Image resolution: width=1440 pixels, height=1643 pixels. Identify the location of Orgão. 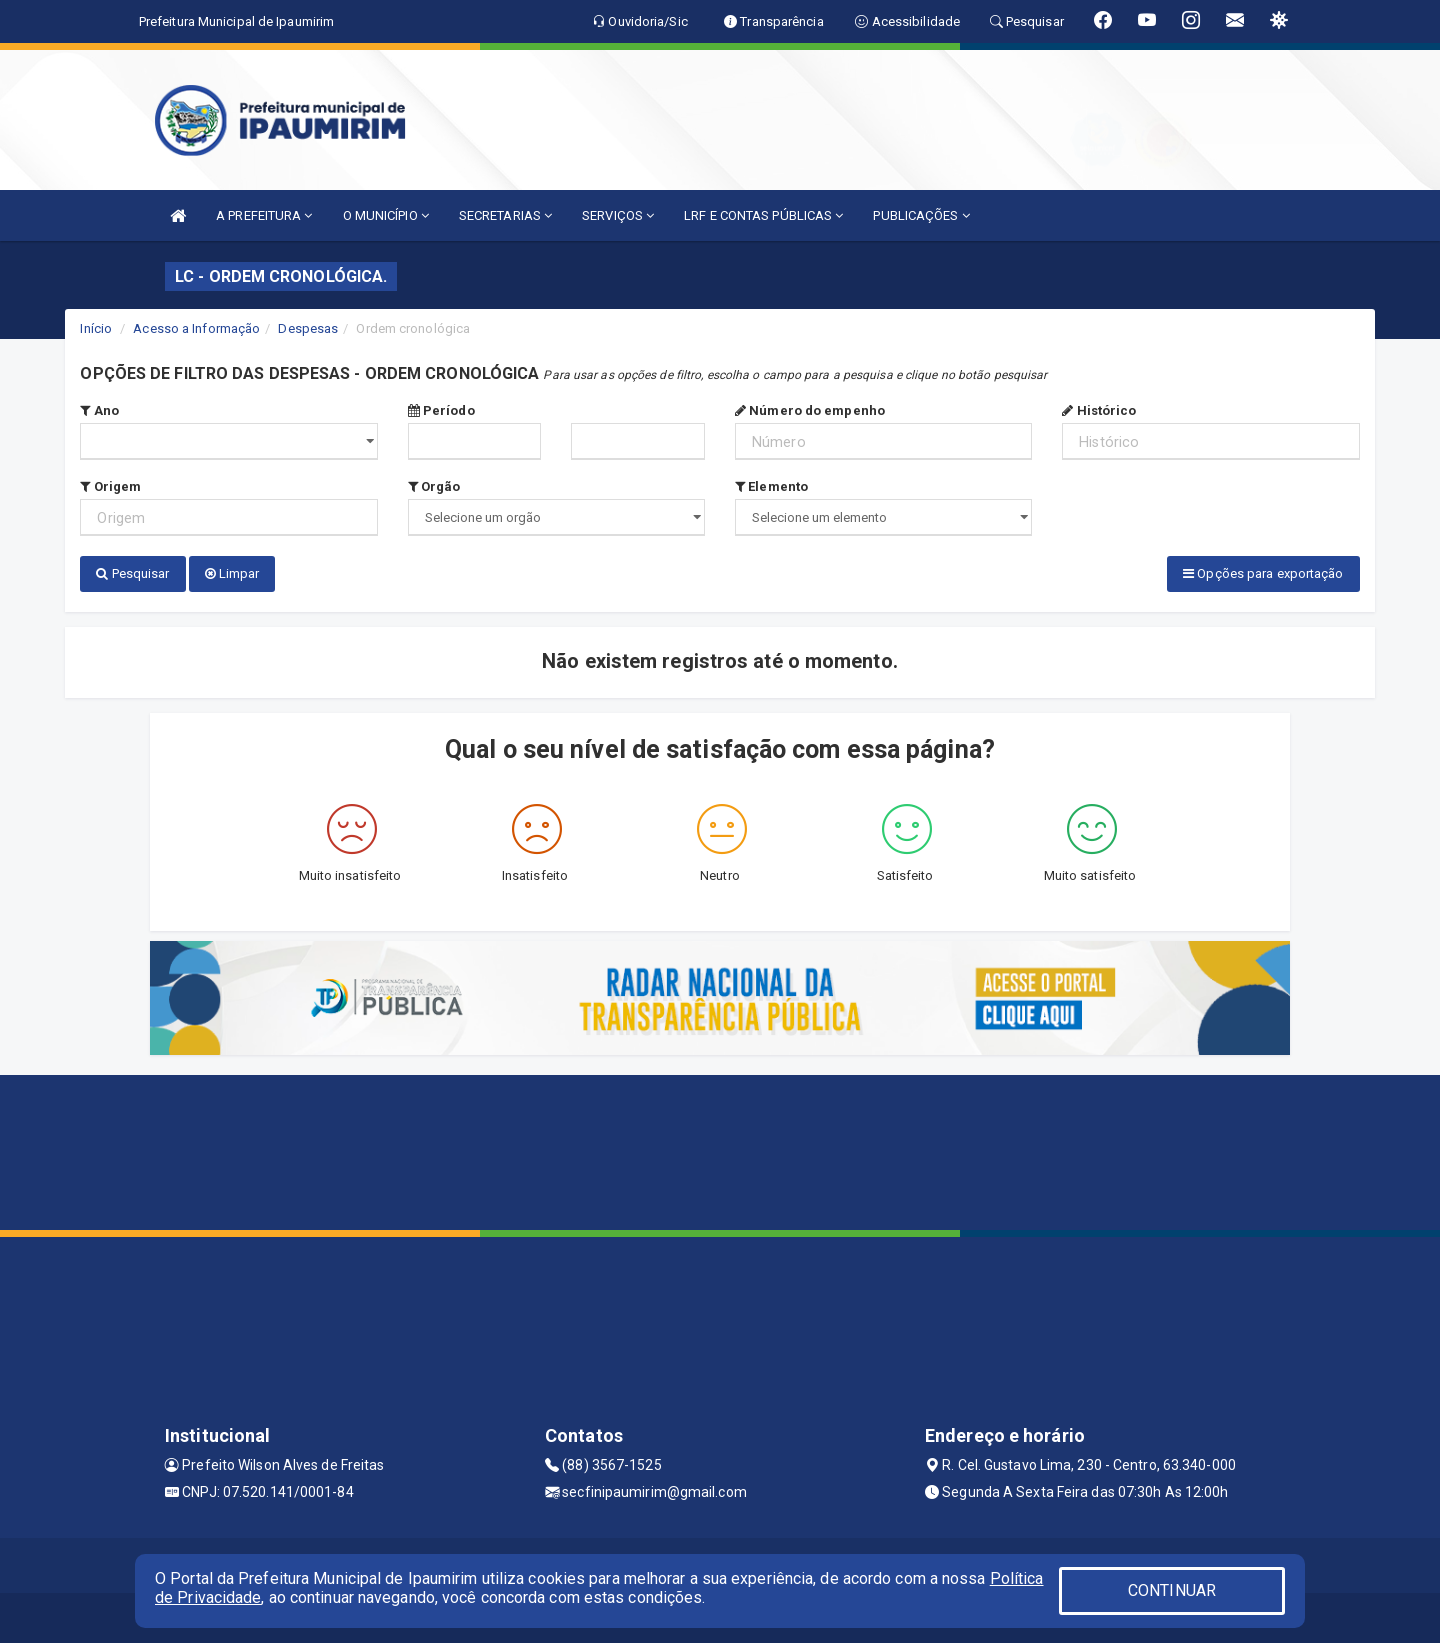
(434, 486).